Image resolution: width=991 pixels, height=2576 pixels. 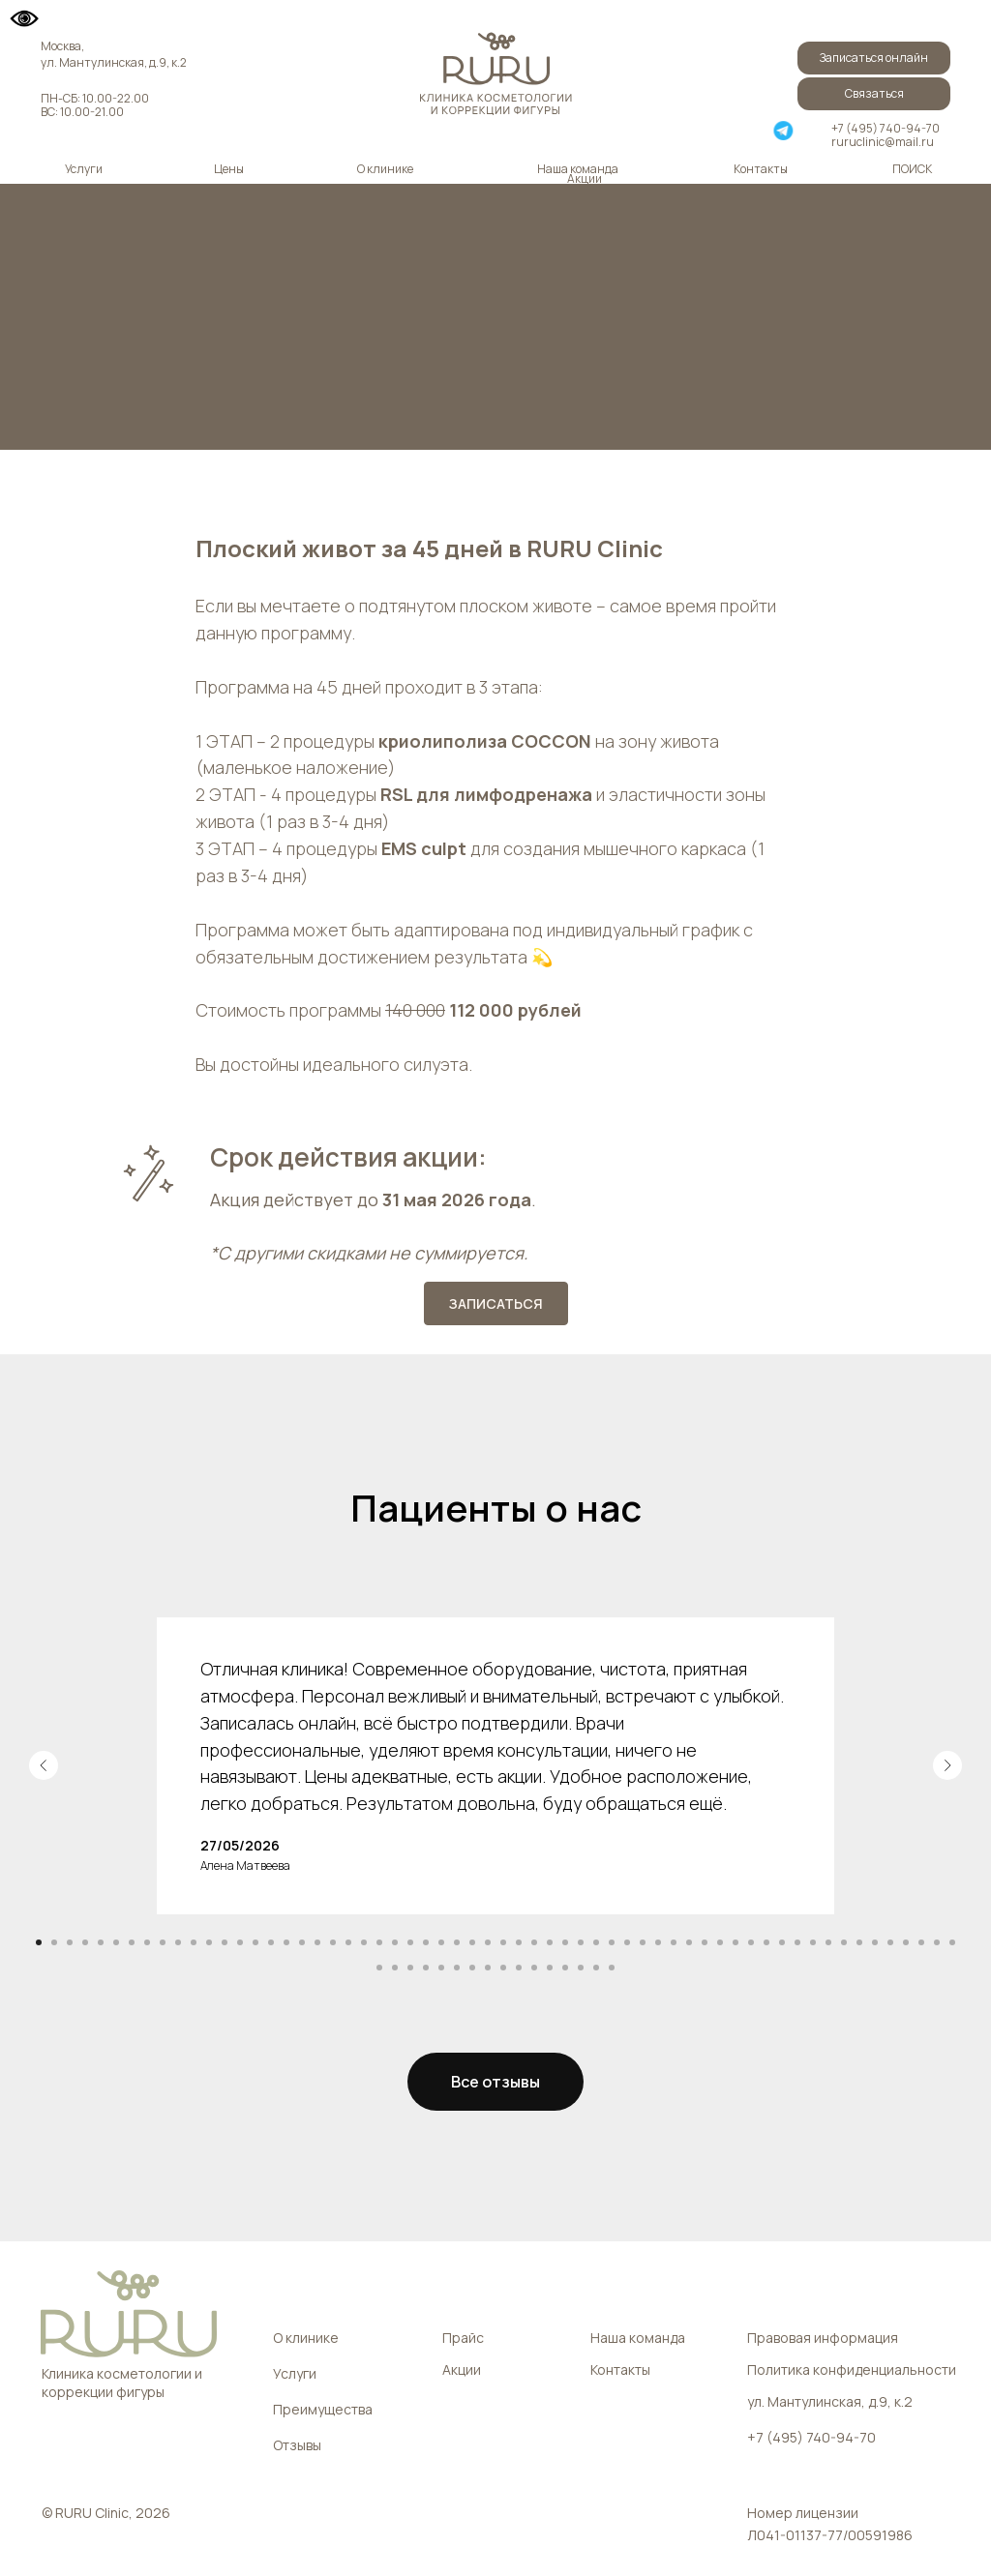 What do you see at coordinates (410, 1967) in the screenshot?
I see `[Перейти к слайду 63]` at bounding box center [410, 1967].